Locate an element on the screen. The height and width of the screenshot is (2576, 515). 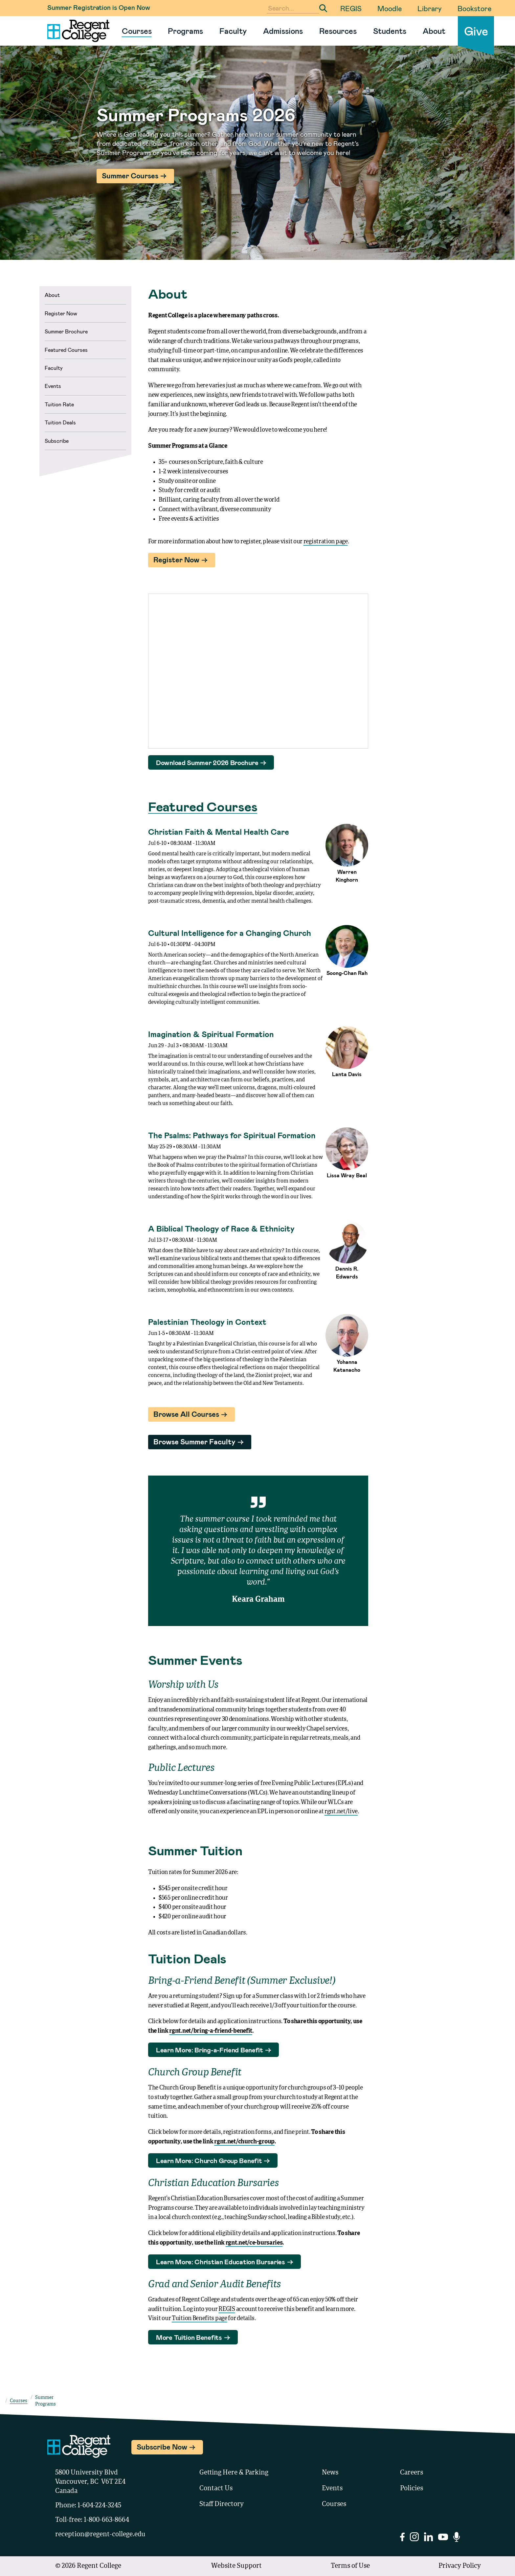
registration page is located at coordinates (325, 542).